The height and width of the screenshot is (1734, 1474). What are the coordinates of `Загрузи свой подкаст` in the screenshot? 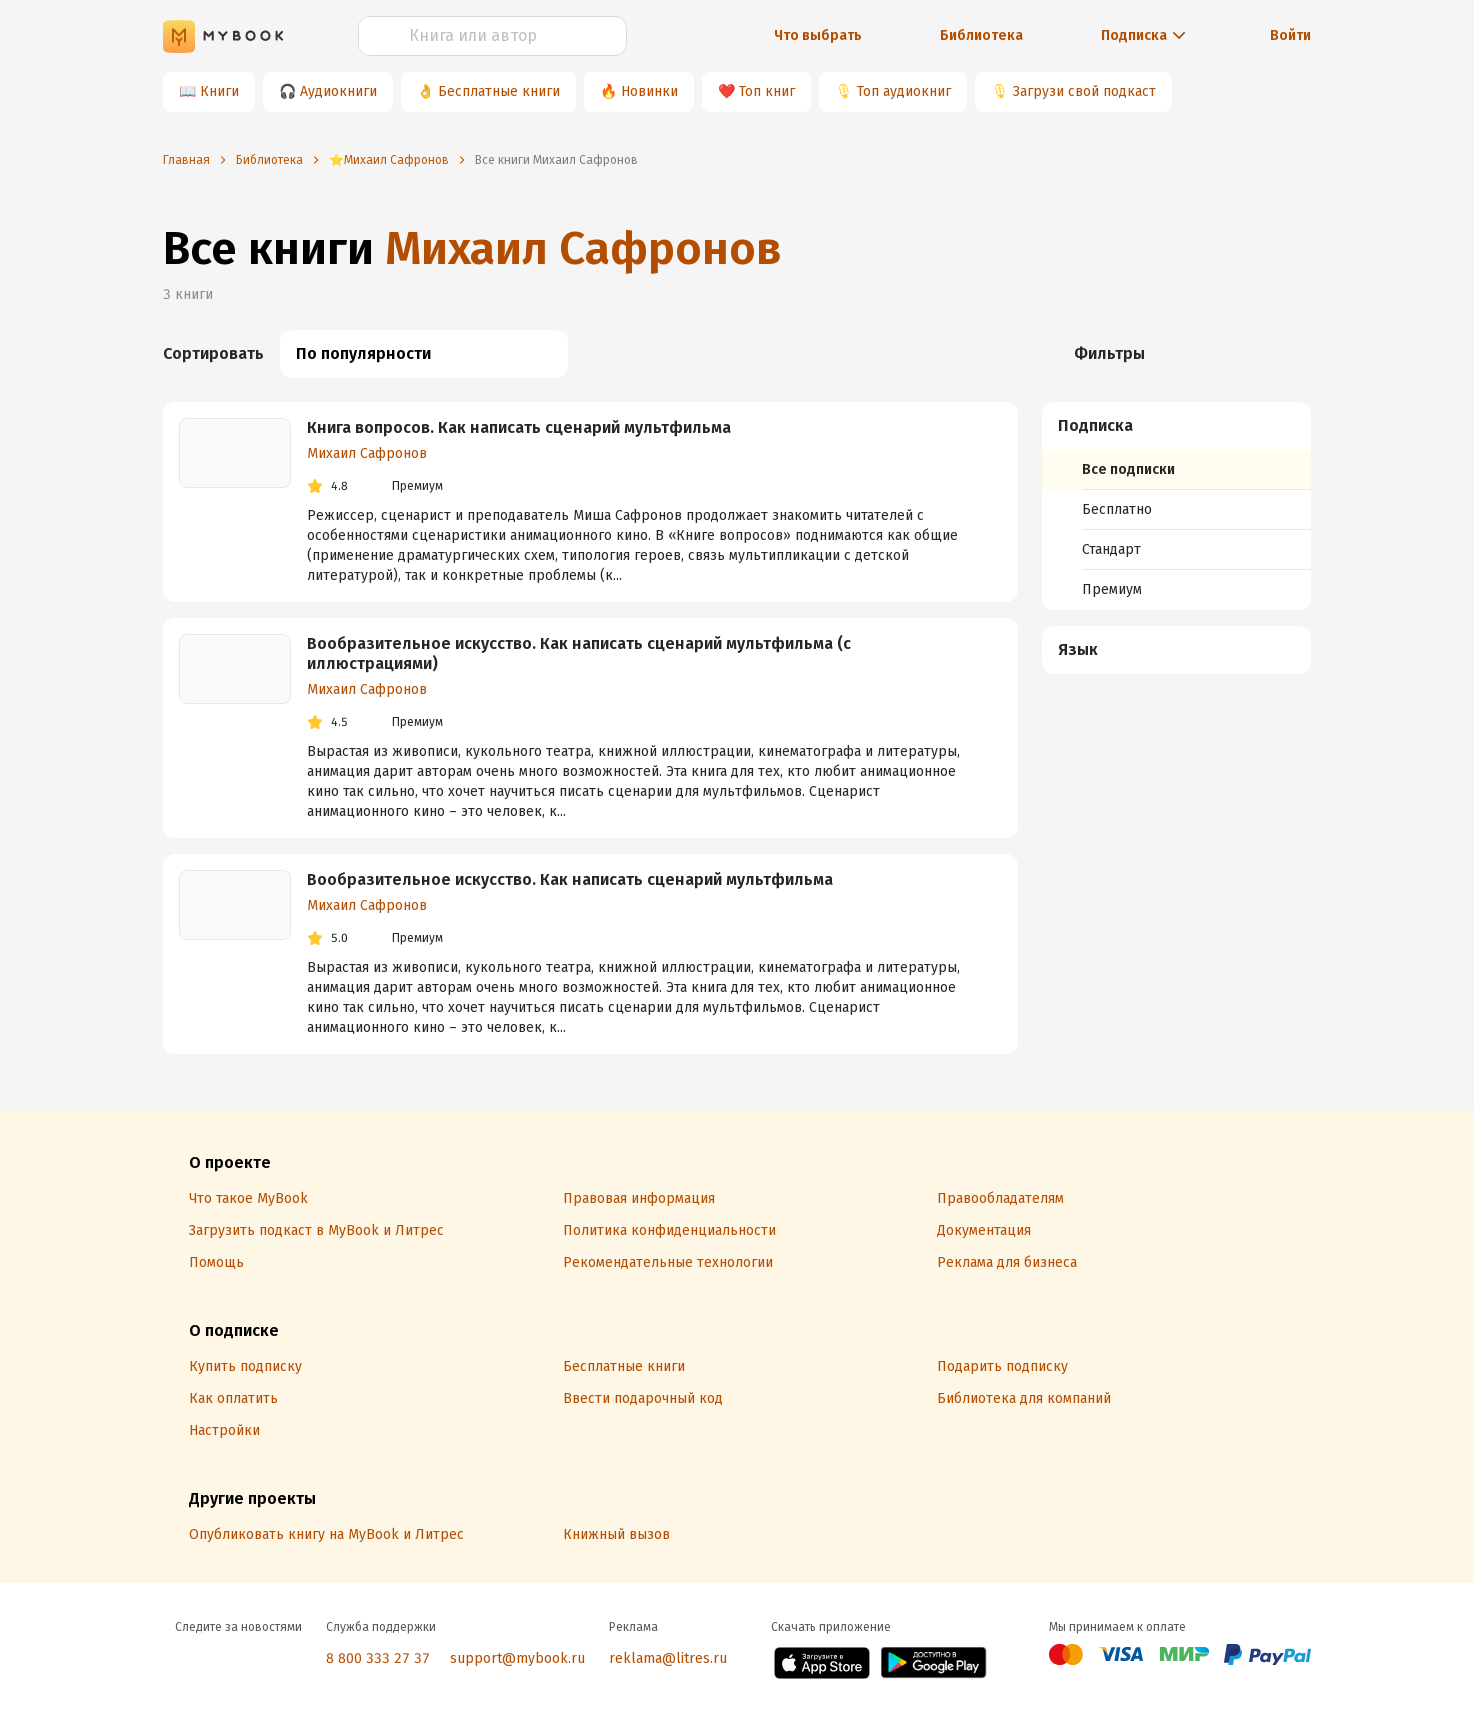 It's located at (1084, 91).